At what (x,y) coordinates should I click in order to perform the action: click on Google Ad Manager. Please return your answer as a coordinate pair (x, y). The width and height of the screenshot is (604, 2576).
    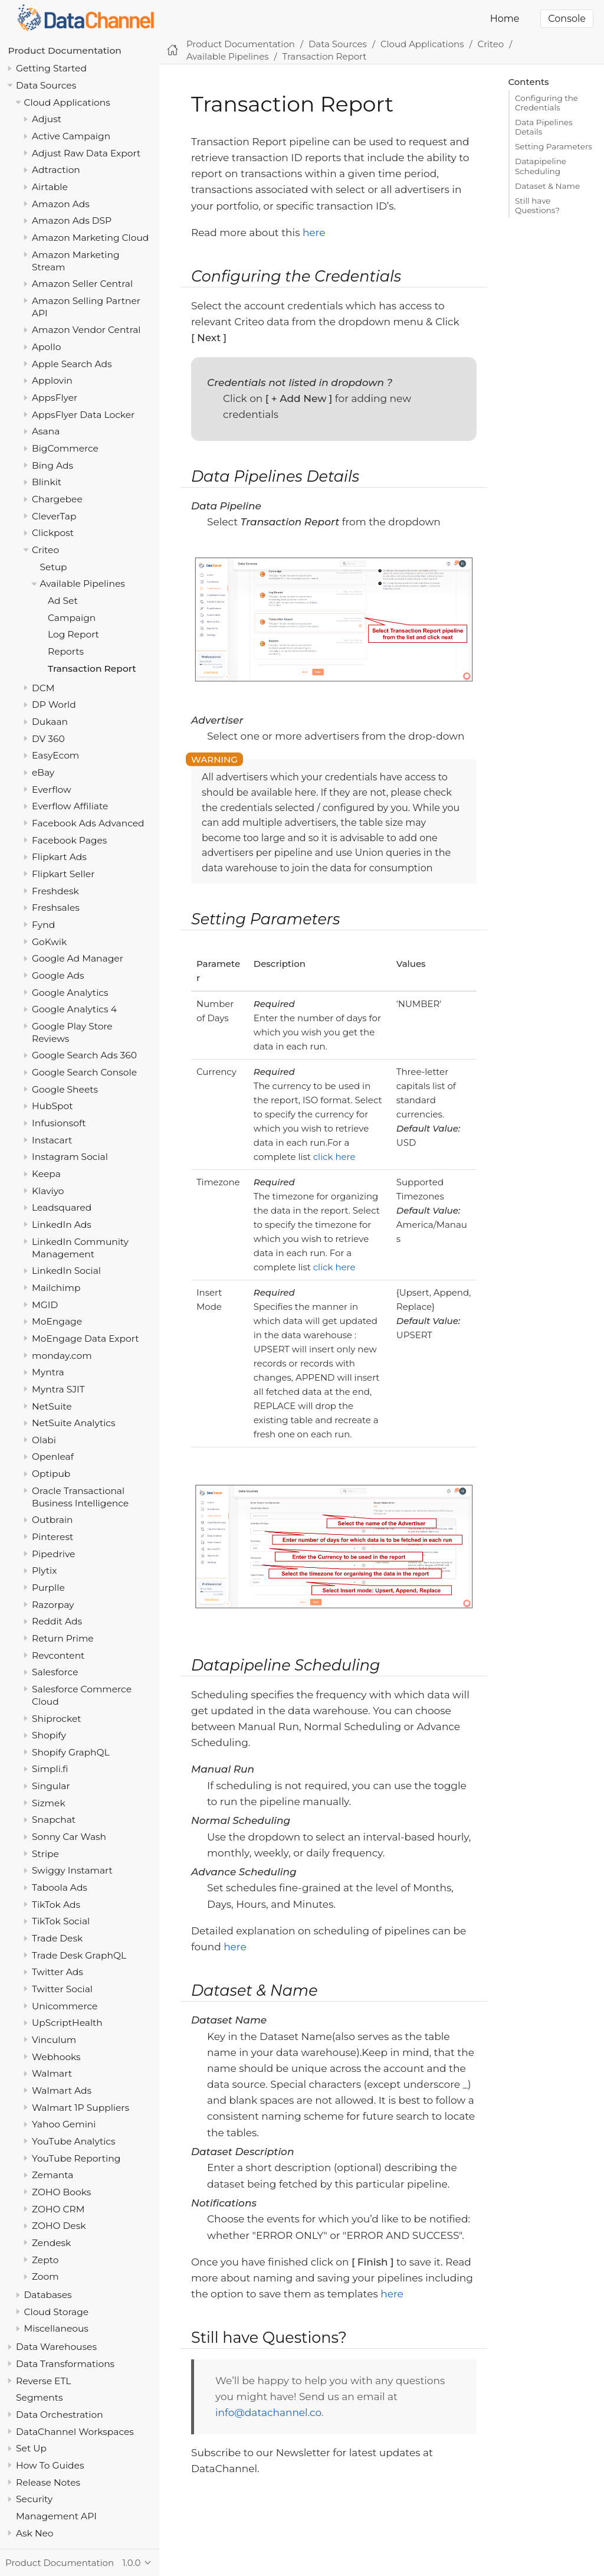
    Looking at the image, I should click on (77, 958).